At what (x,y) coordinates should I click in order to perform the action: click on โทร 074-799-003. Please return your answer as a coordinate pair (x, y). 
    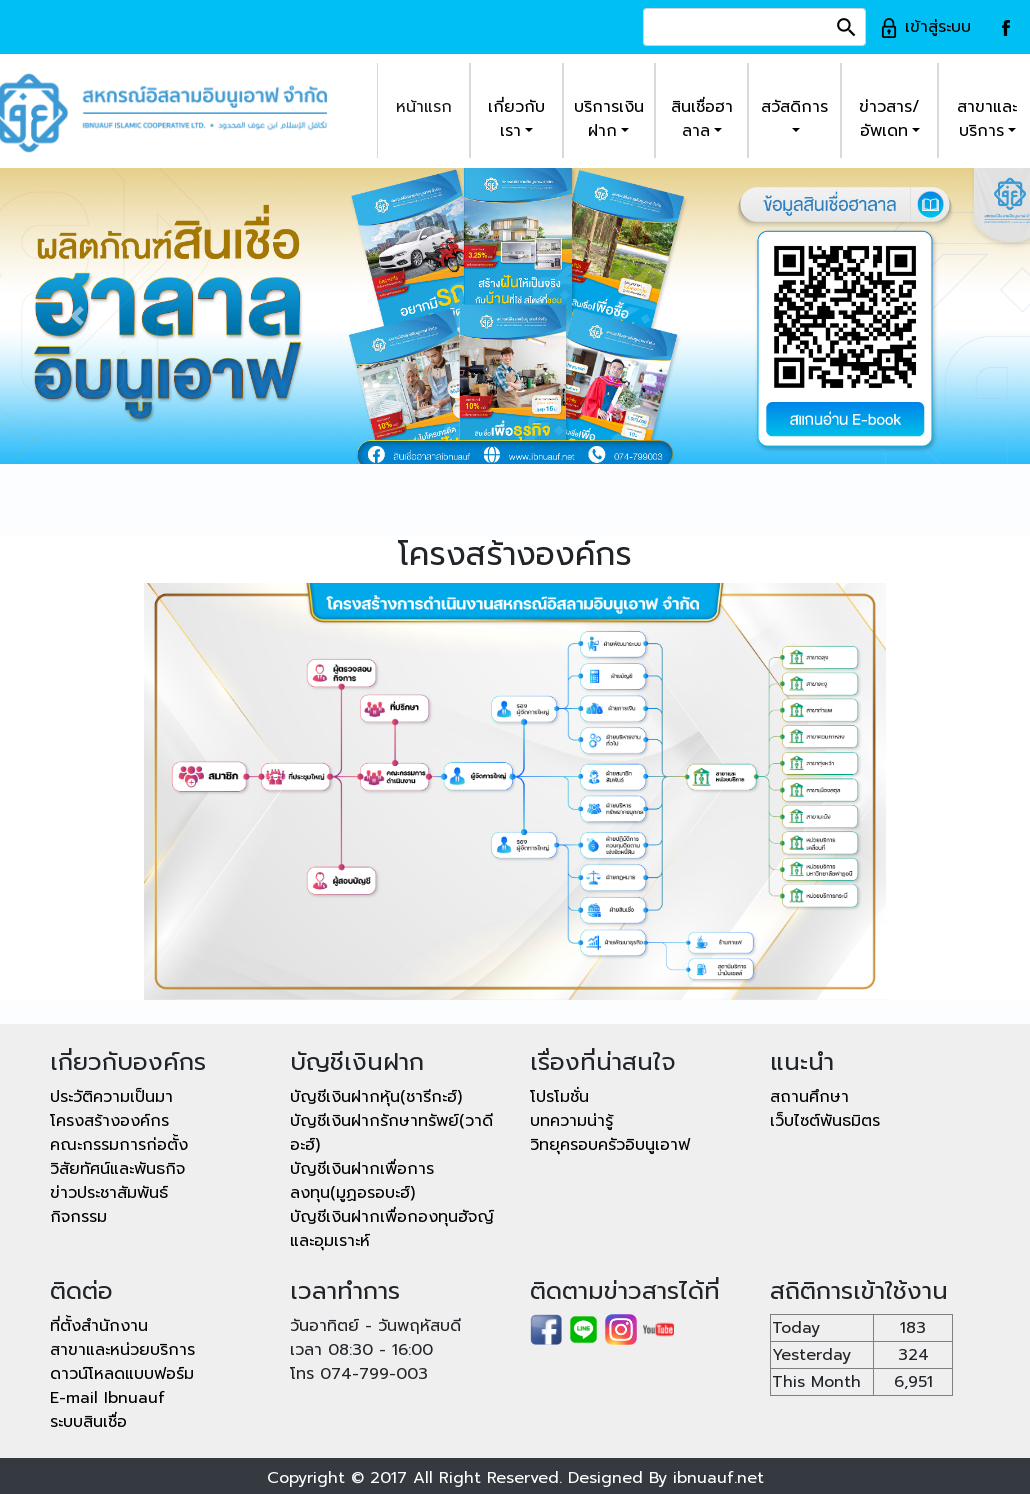
    Looking at the image, I should click on (359, 1374).